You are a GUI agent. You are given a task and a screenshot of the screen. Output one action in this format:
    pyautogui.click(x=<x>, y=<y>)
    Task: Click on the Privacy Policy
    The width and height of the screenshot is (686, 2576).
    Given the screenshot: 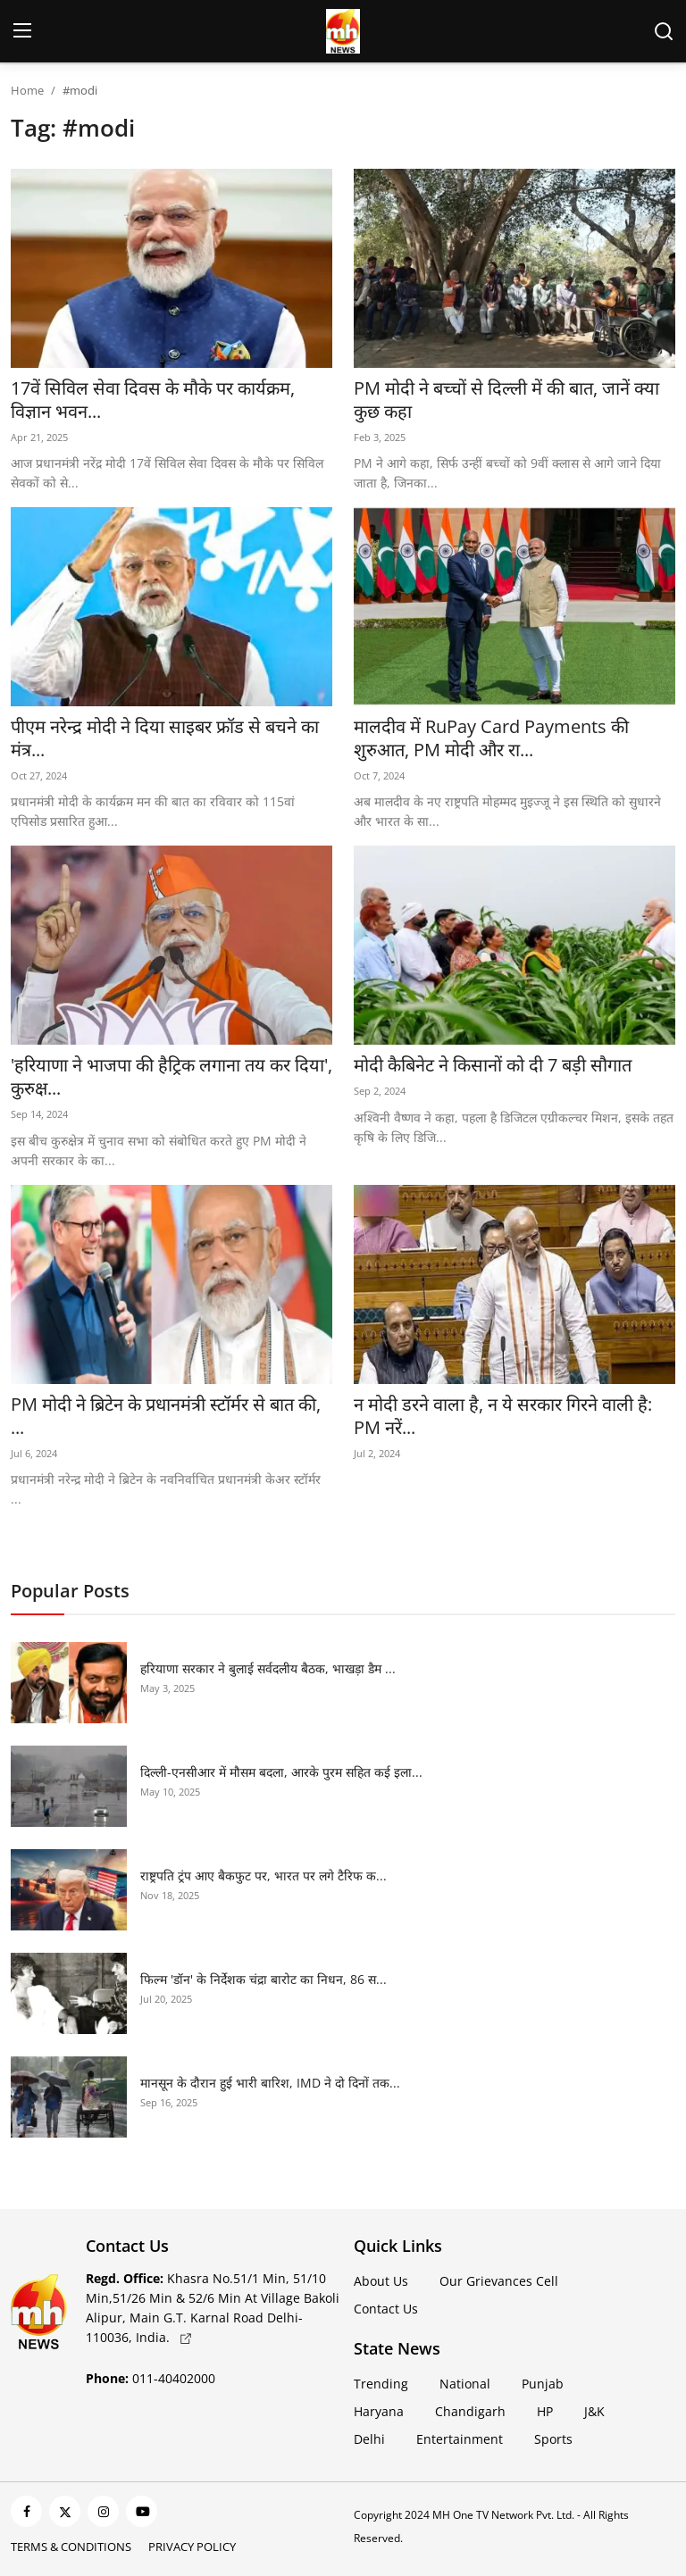 What is the action you would take?
    pyautogui.click(x=192, y=2546)
    